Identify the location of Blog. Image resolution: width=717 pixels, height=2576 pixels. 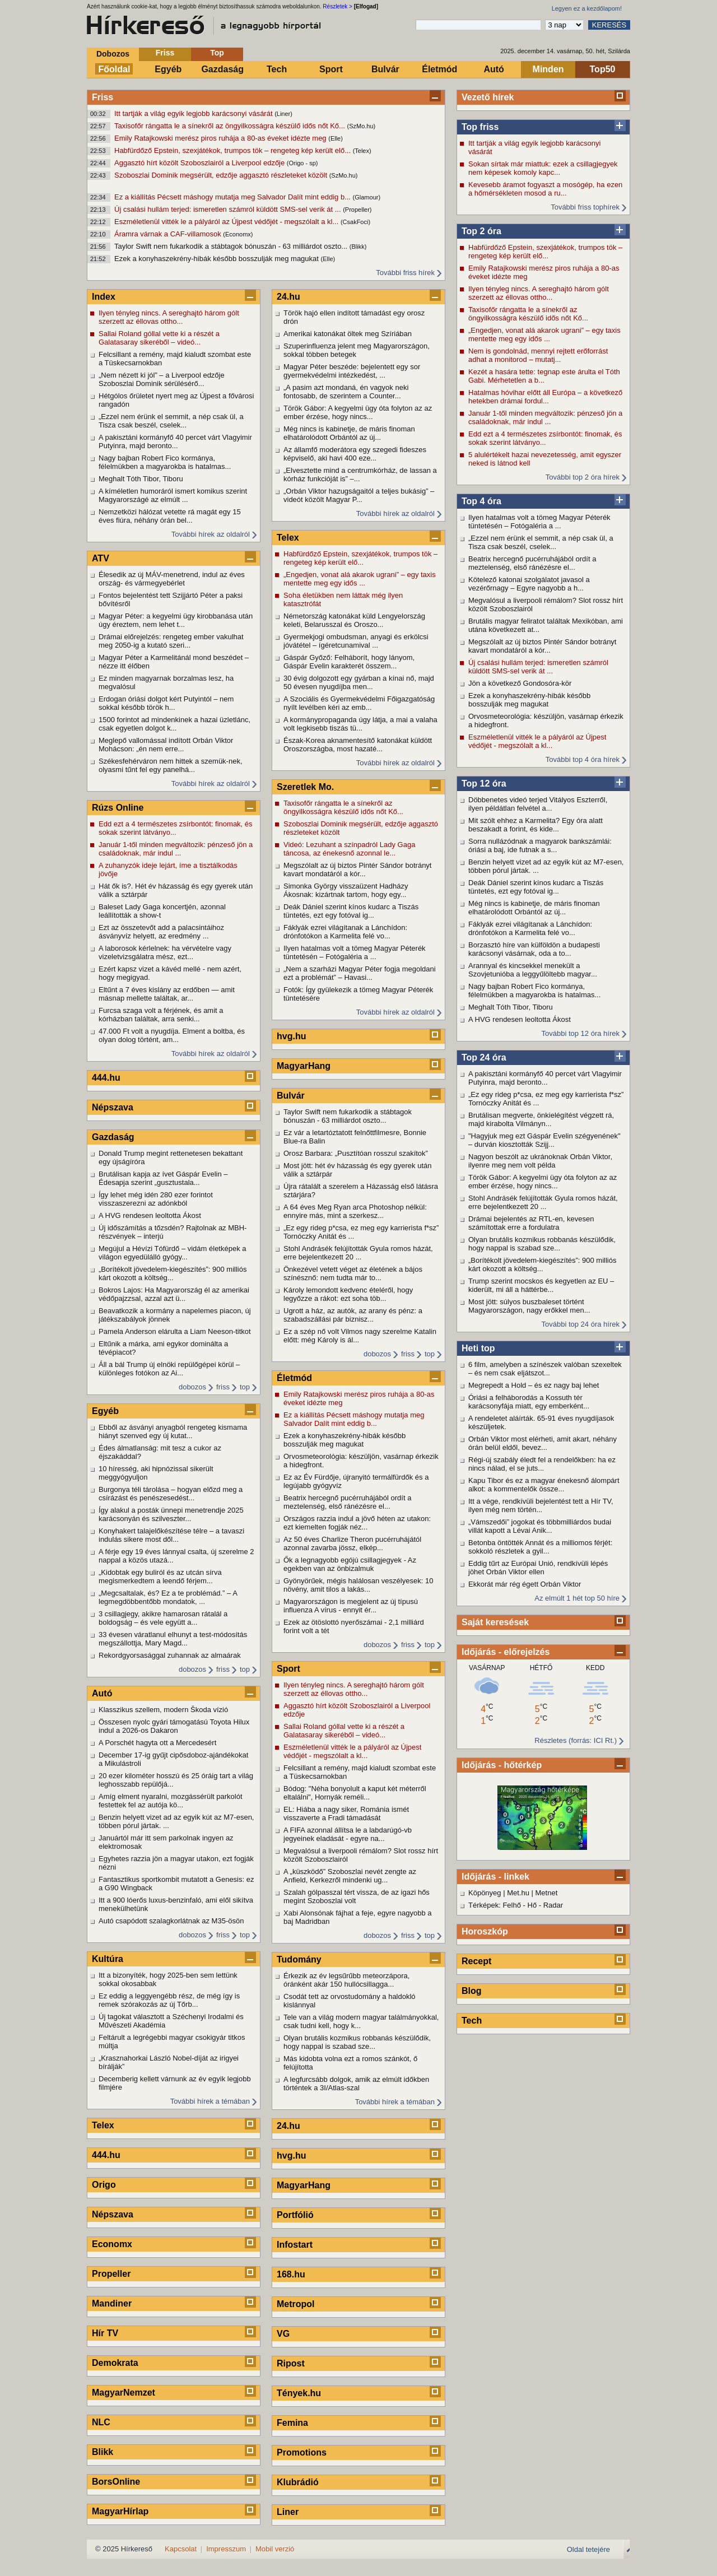
(472, 1991).